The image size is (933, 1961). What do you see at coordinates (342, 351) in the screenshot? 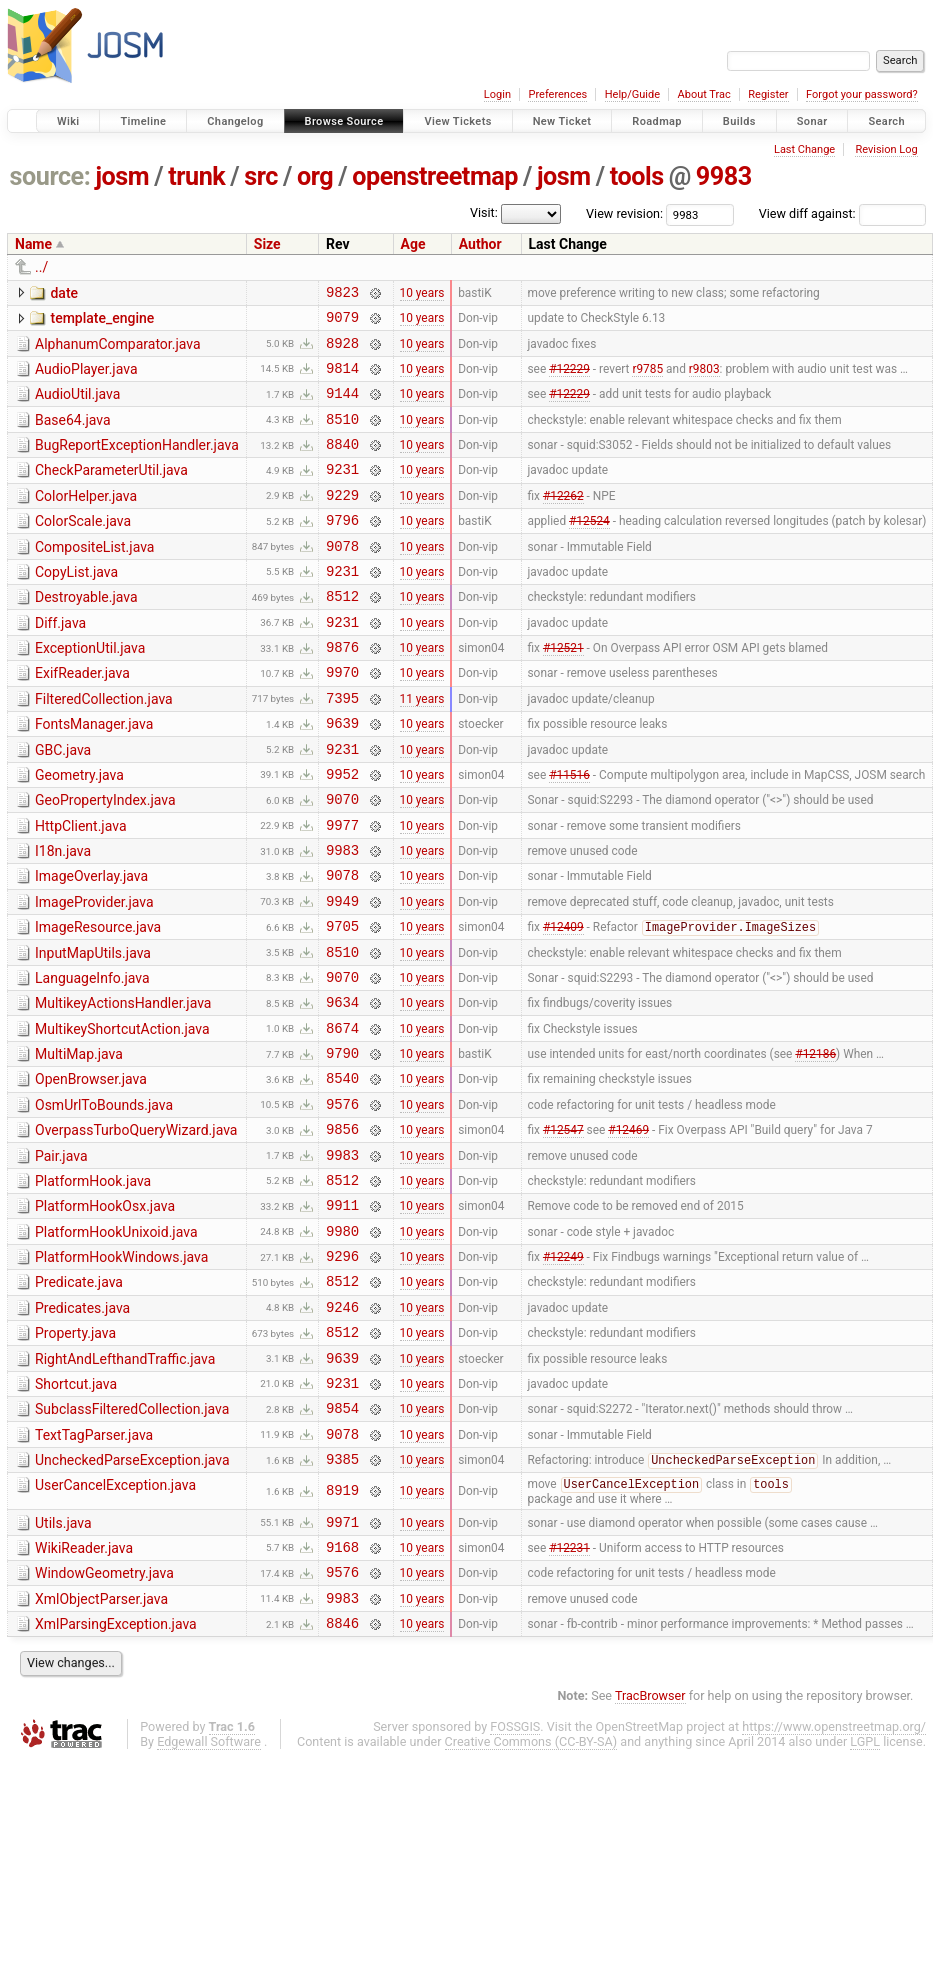
I see `8928` at bounding box center [342, 351].